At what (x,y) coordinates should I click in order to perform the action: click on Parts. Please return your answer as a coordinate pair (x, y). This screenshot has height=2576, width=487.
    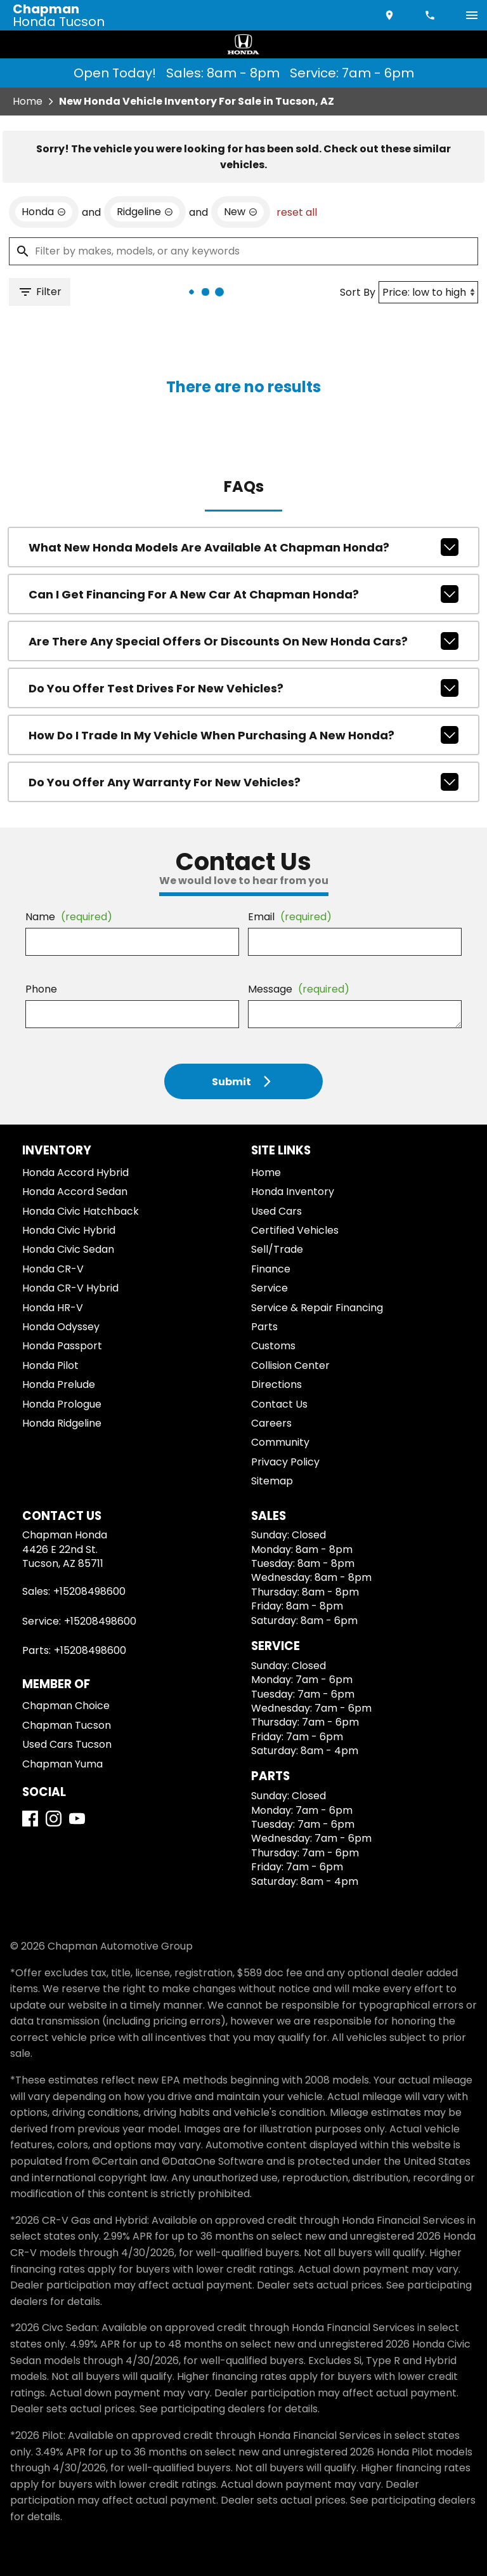
    Looking at the image, I should click on (264, 1326).